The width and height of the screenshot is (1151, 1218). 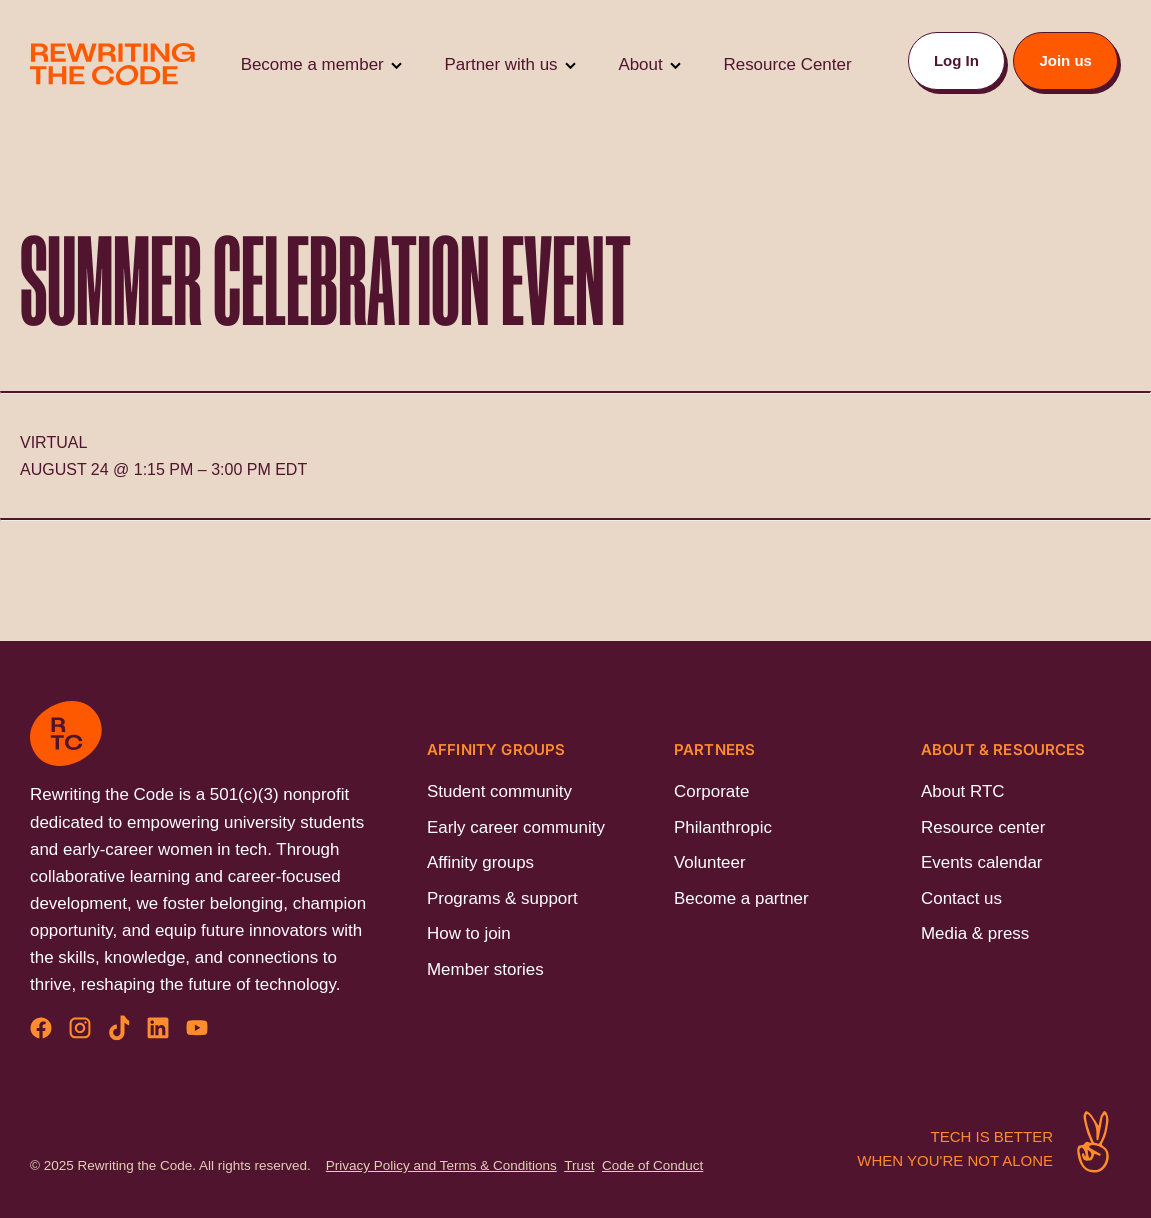 What do you see at coordinates (480, 862) in the screenshot?
I see `Affinity groups` at bounding box center [480, 862].